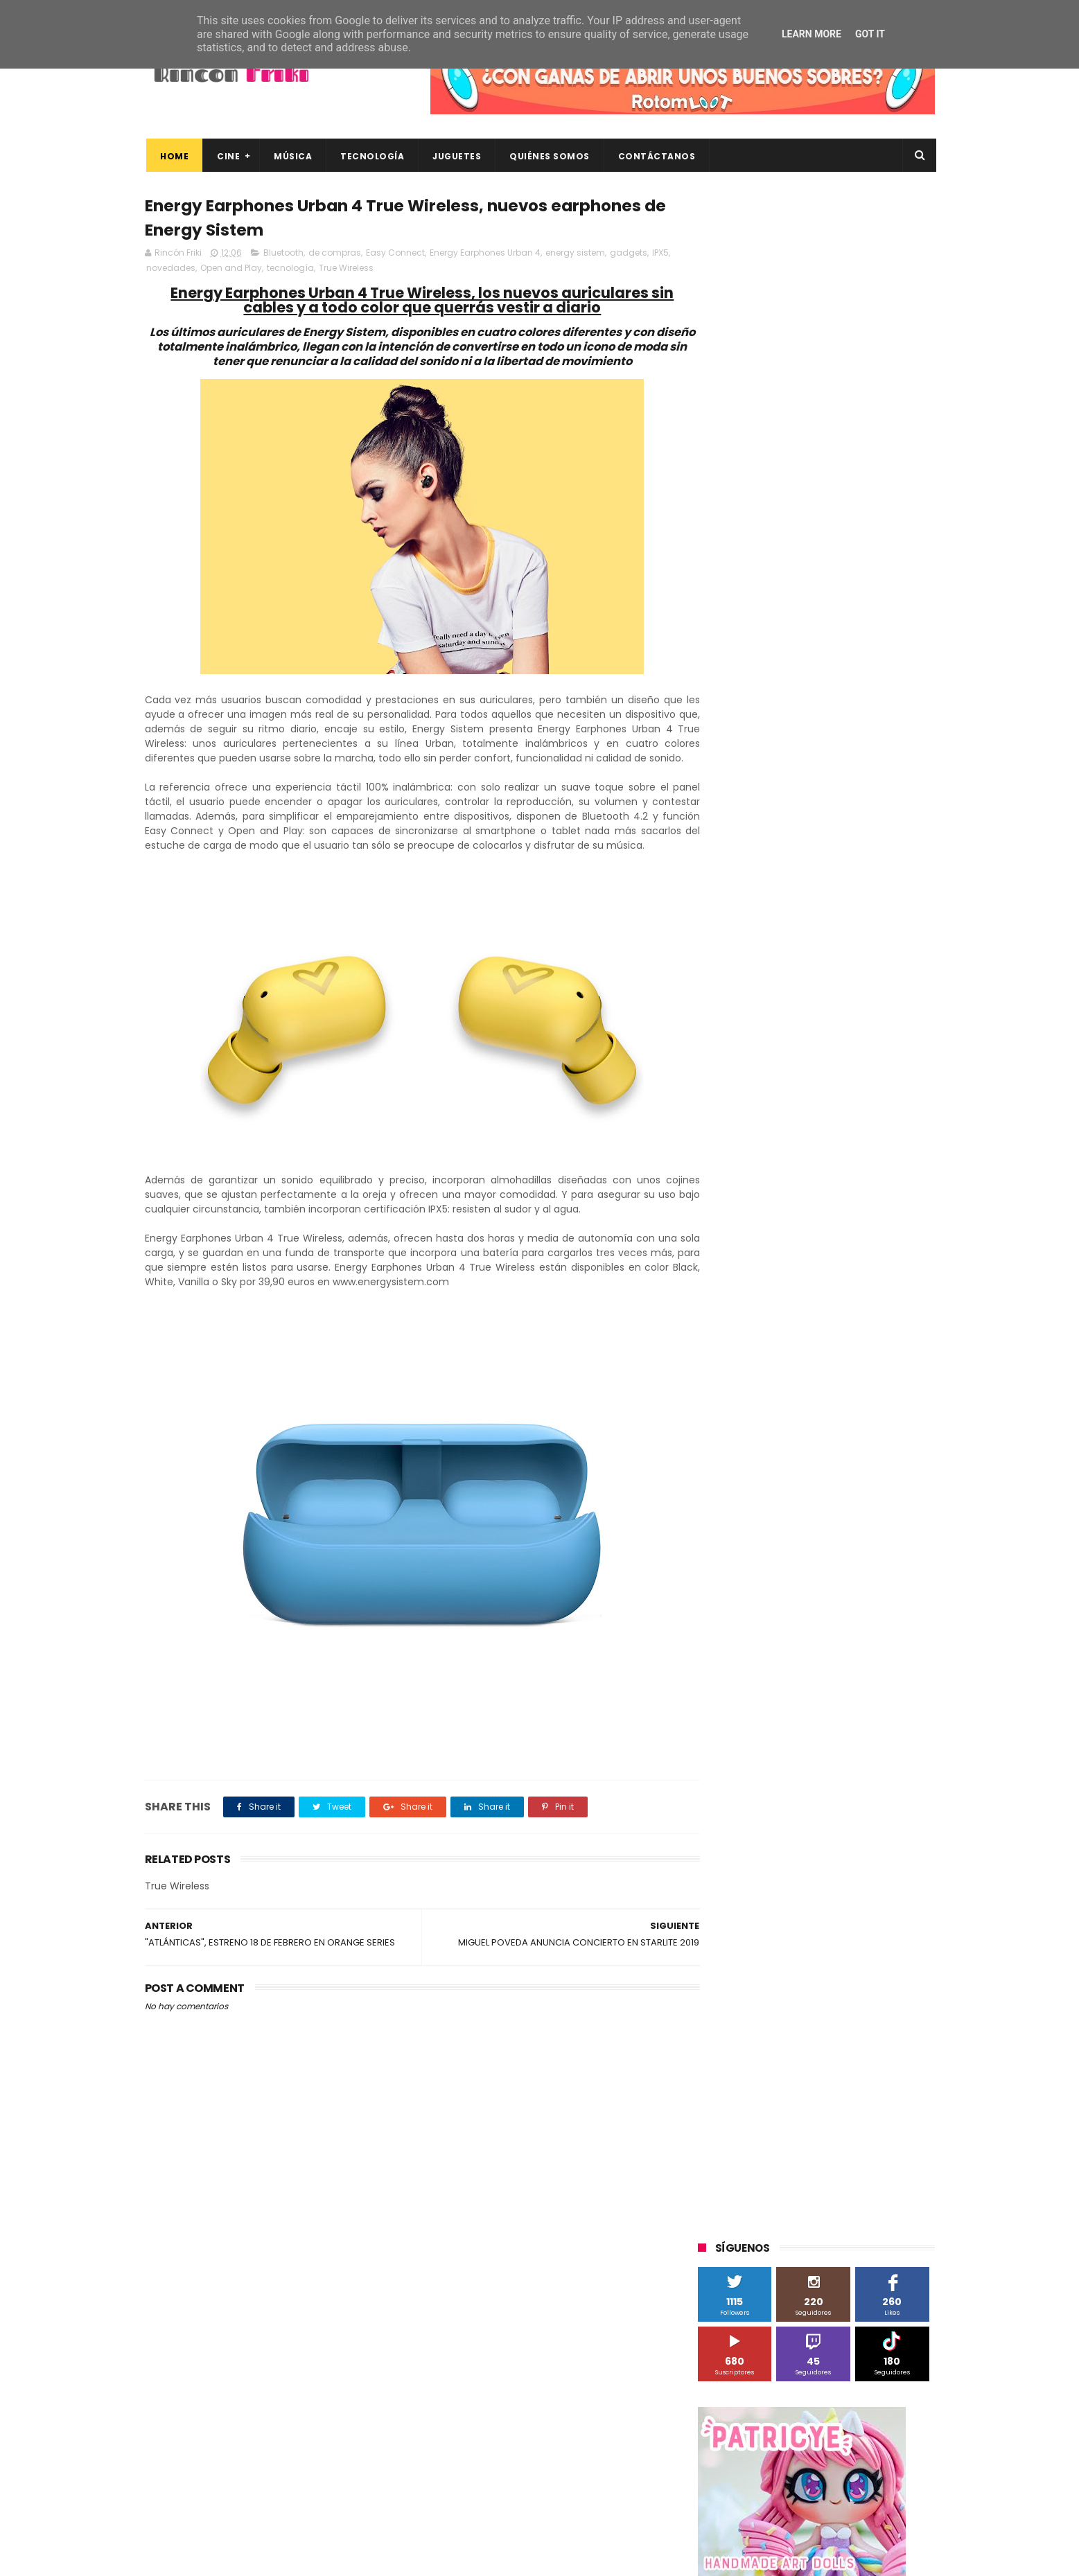  What do you see at coordinates (763, 1199) in the screenshot?
I see `The Walt Disney Company` at bounding box center [763, 1199].